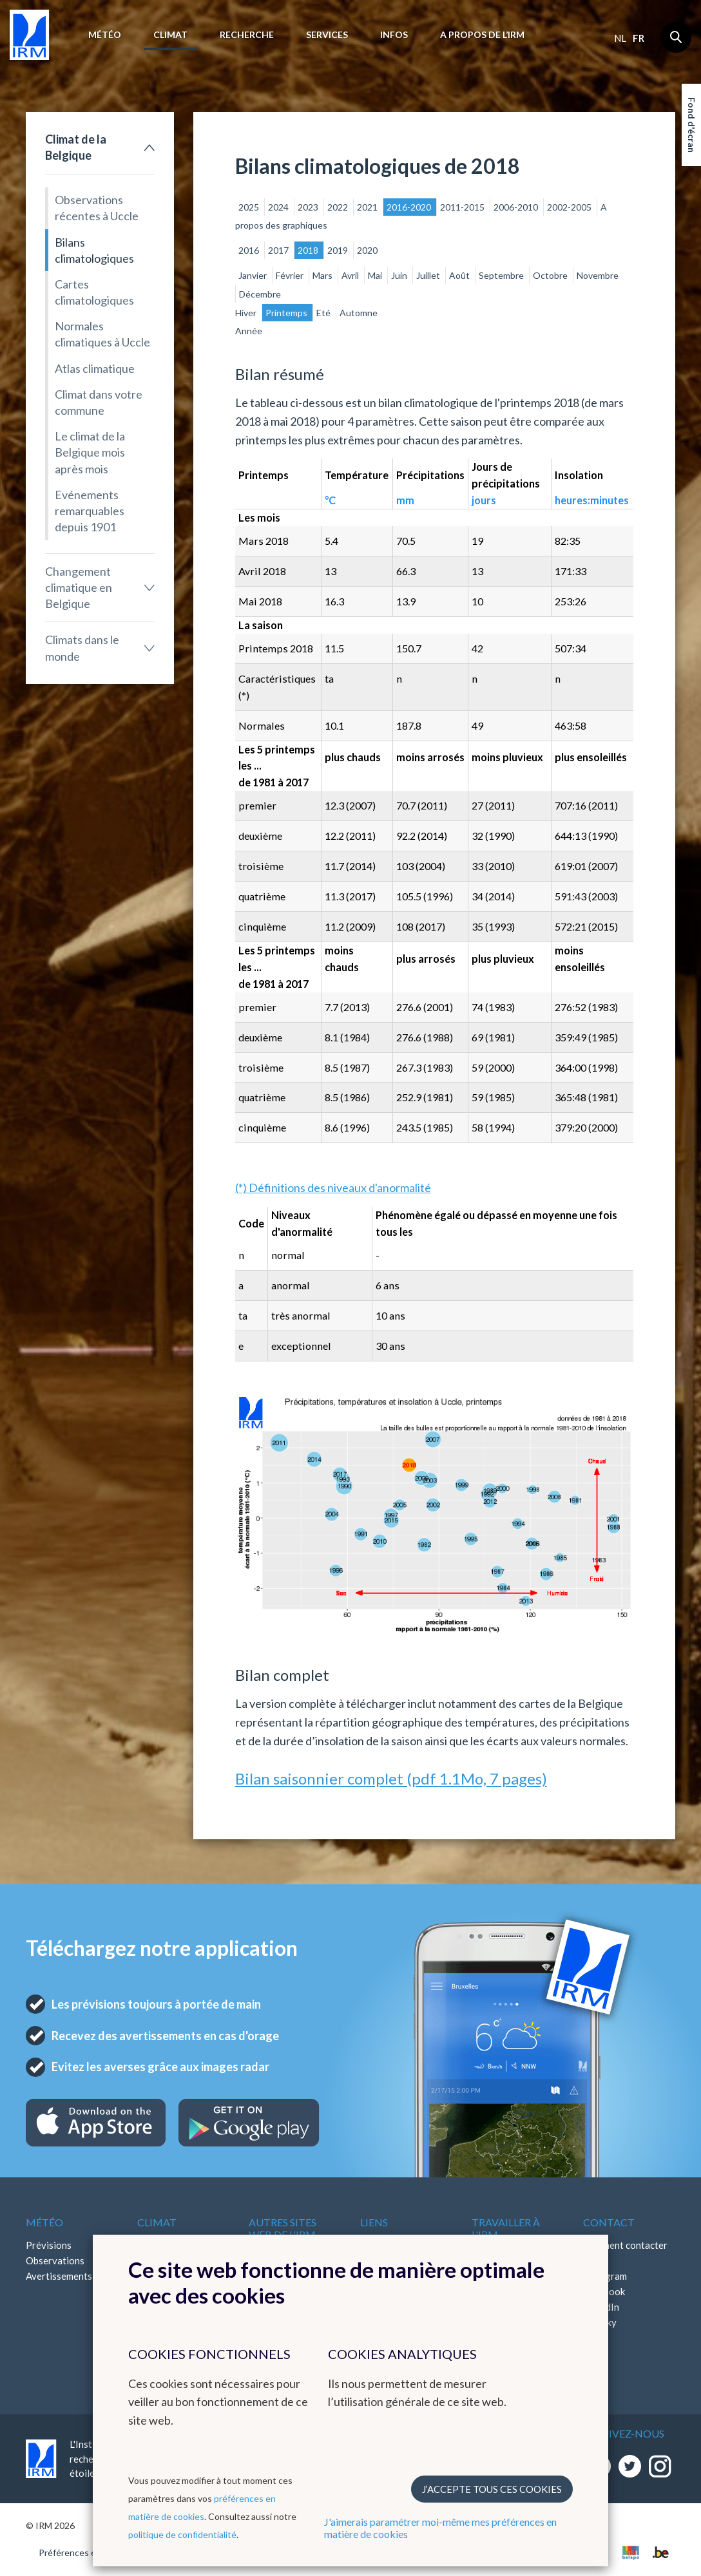 Image resolution: width=701 pixels, height=2576 pixels. I want to click on J’accepte tous ces cookies, so click(492, 2489).